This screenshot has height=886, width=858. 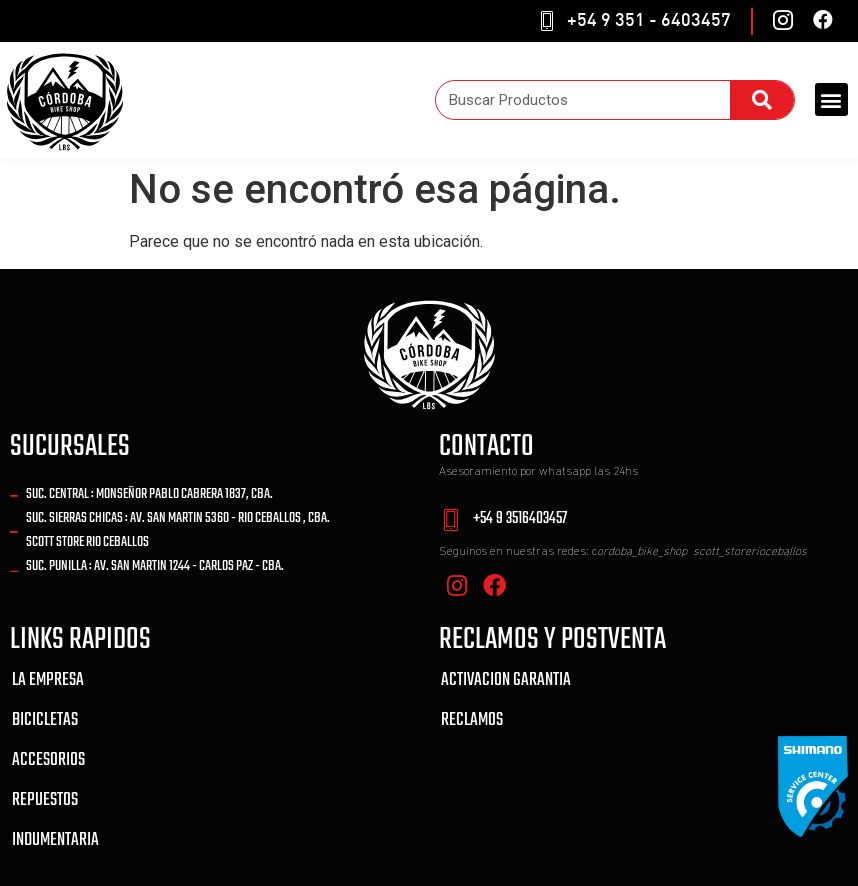 What do you see at coordinates (45, 720) in the screenshot?
I see `BICICLETAS` at bounding box center [45, 720].